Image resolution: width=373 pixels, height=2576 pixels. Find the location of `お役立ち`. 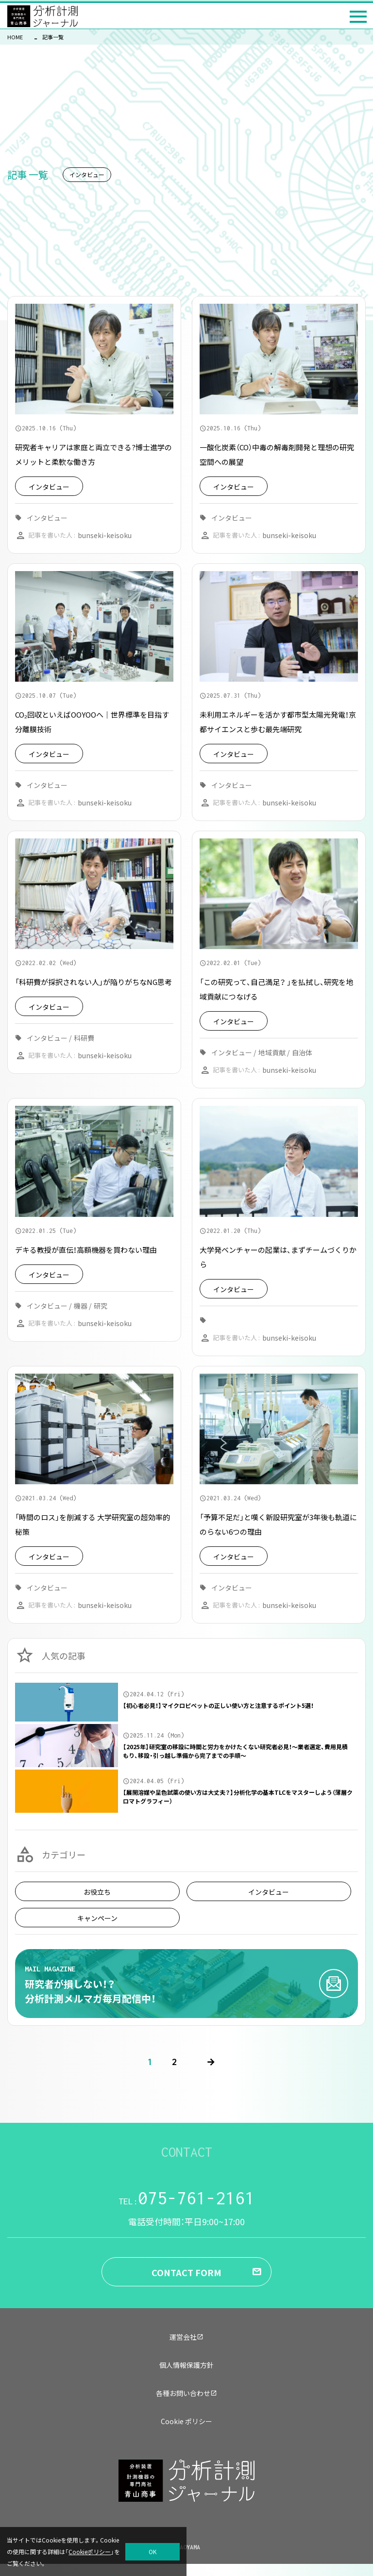

お役立ち is located at coordinates (97, 1892).